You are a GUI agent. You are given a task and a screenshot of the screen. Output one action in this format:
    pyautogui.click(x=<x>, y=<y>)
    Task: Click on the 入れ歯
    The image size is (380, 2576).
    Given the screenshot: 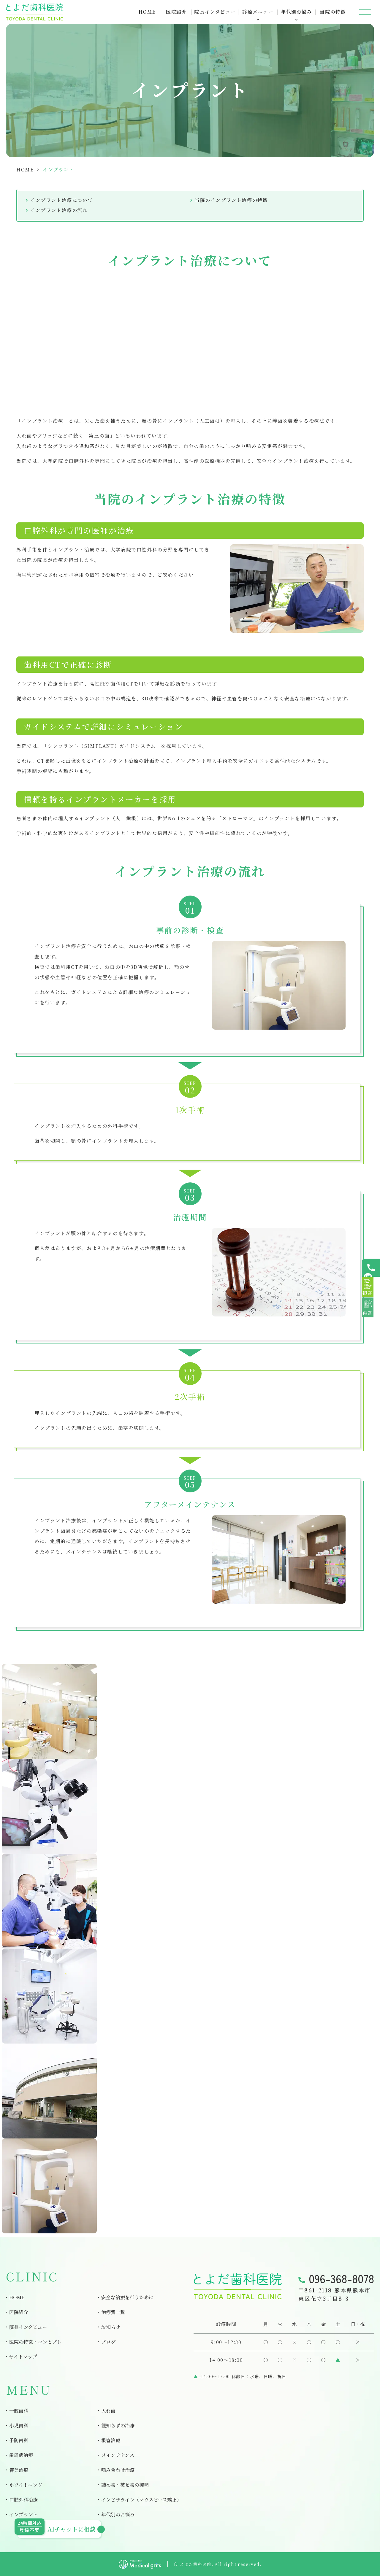 What is the action you would take?
    pyautogui.click(x=108, y=2410)
    